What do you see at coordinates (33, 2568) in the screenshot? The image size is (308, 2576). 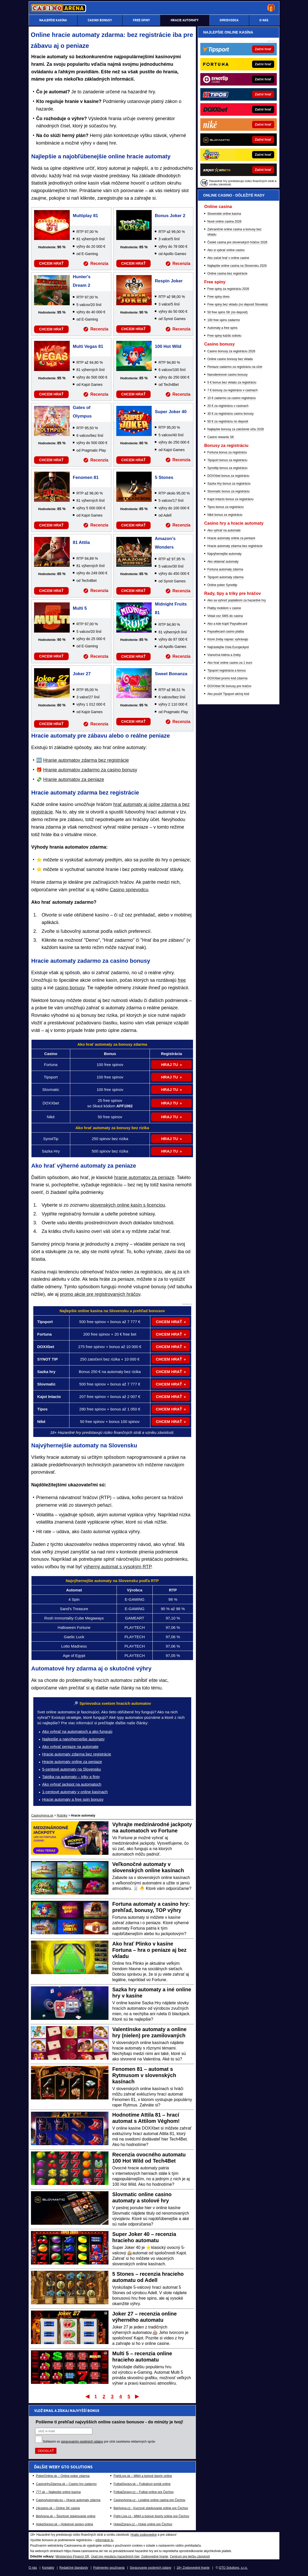 I see `O nás` at bounding box center [33, 2568].